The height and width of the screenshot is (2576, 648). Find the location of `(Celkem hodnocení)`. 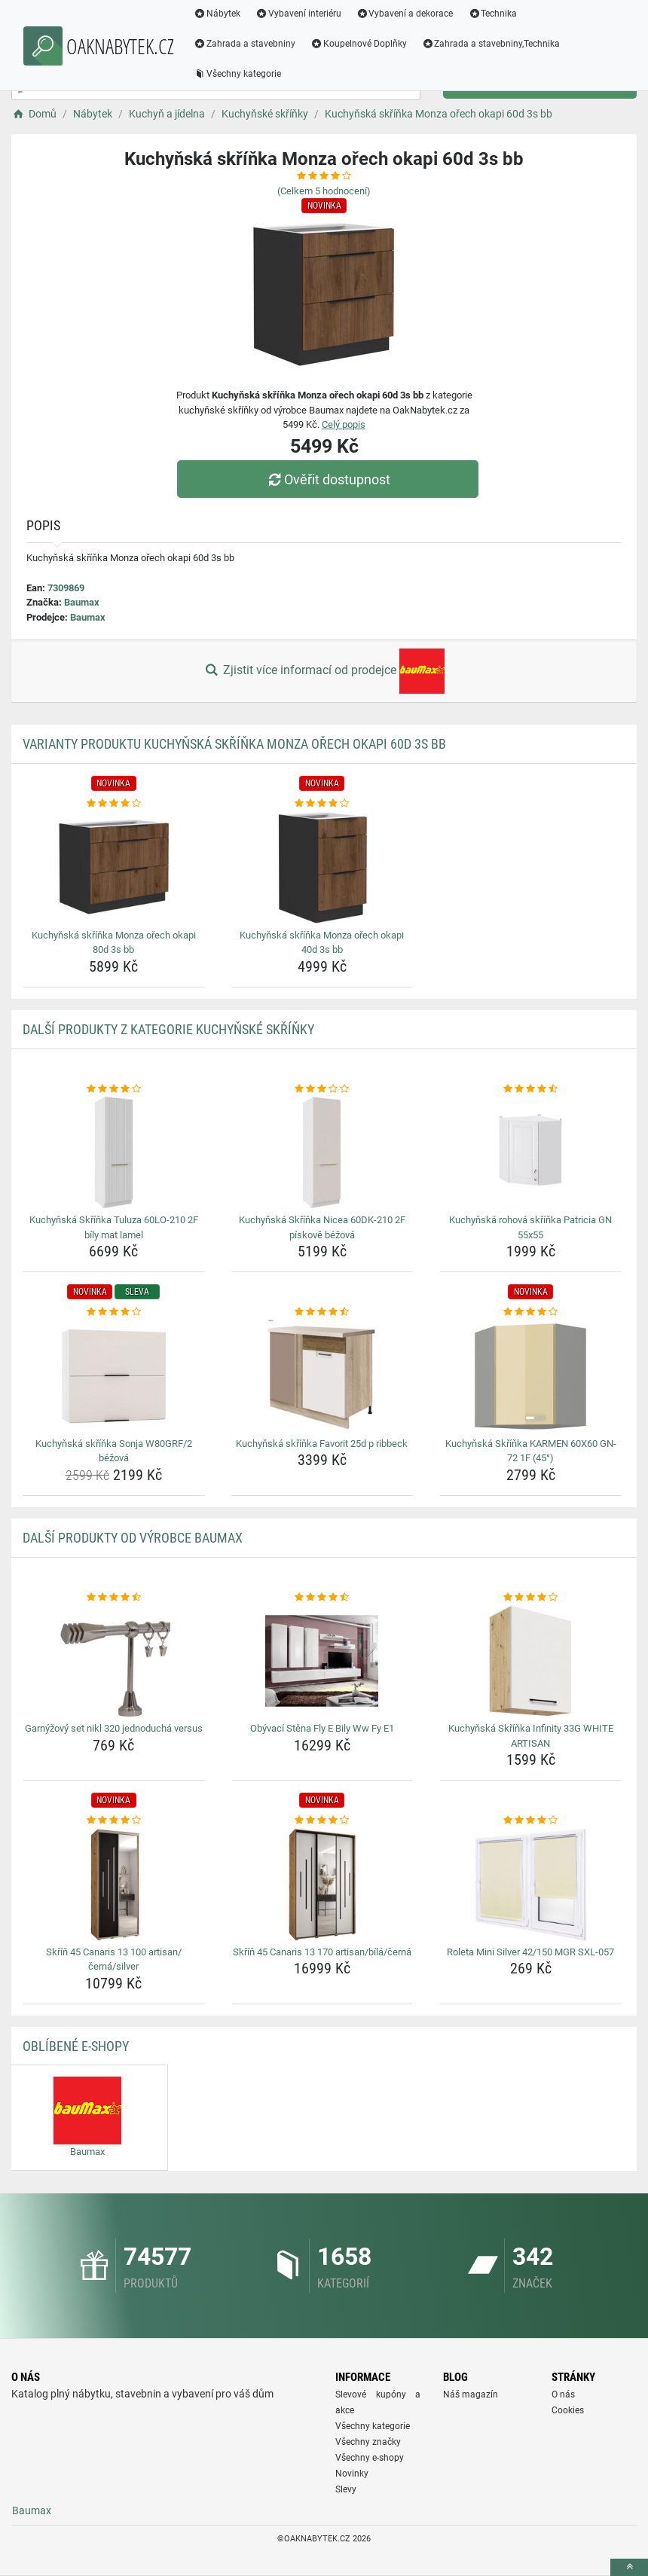

(Celkem hodnocení) is located at coordinates (324, 191).